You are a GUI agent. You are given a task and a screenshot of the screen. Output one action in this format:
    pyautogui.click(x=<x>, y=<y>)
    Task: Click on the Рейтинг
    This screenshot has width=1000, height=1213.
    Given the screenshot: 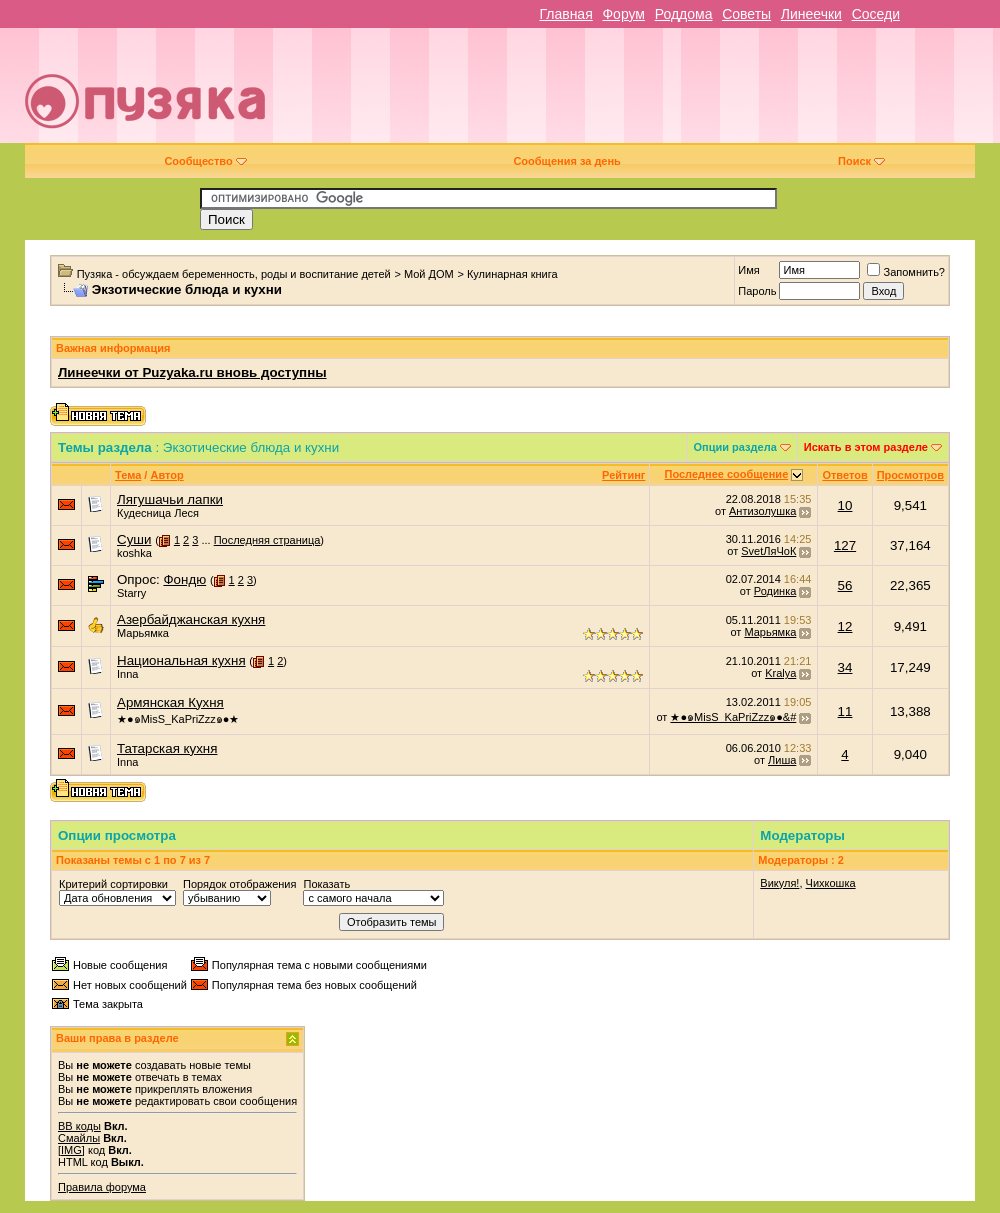 What is the action you would take?
    pyautogui.click(x=623, y=475)
    